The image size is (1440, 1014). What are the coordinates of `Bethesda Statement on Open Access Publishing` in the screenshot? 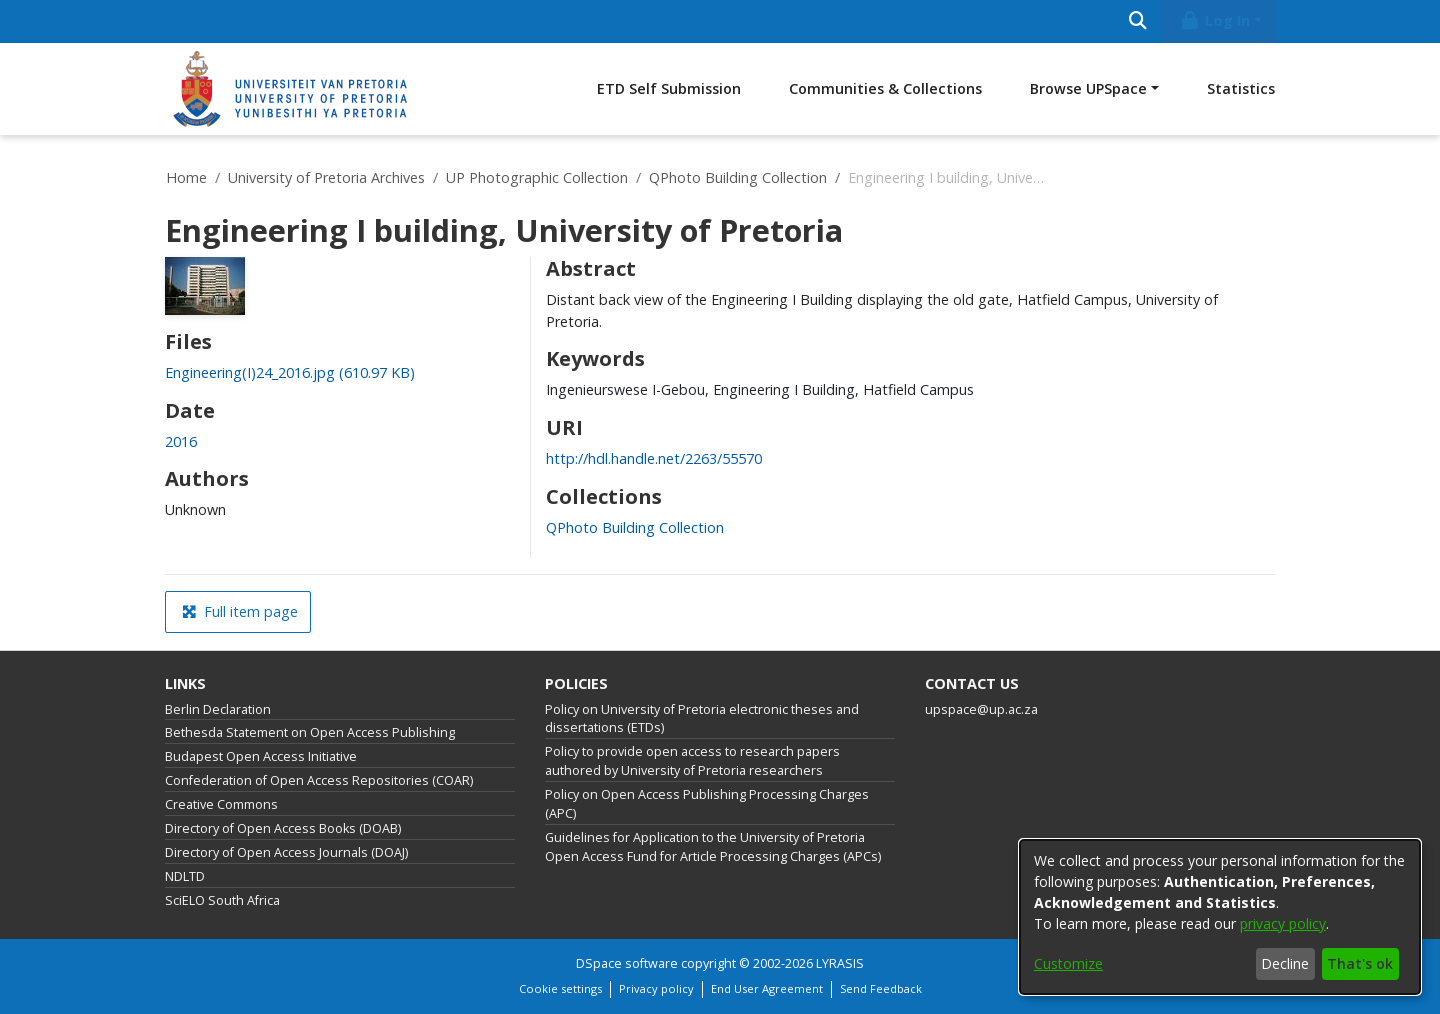 It's located at (310, 732).